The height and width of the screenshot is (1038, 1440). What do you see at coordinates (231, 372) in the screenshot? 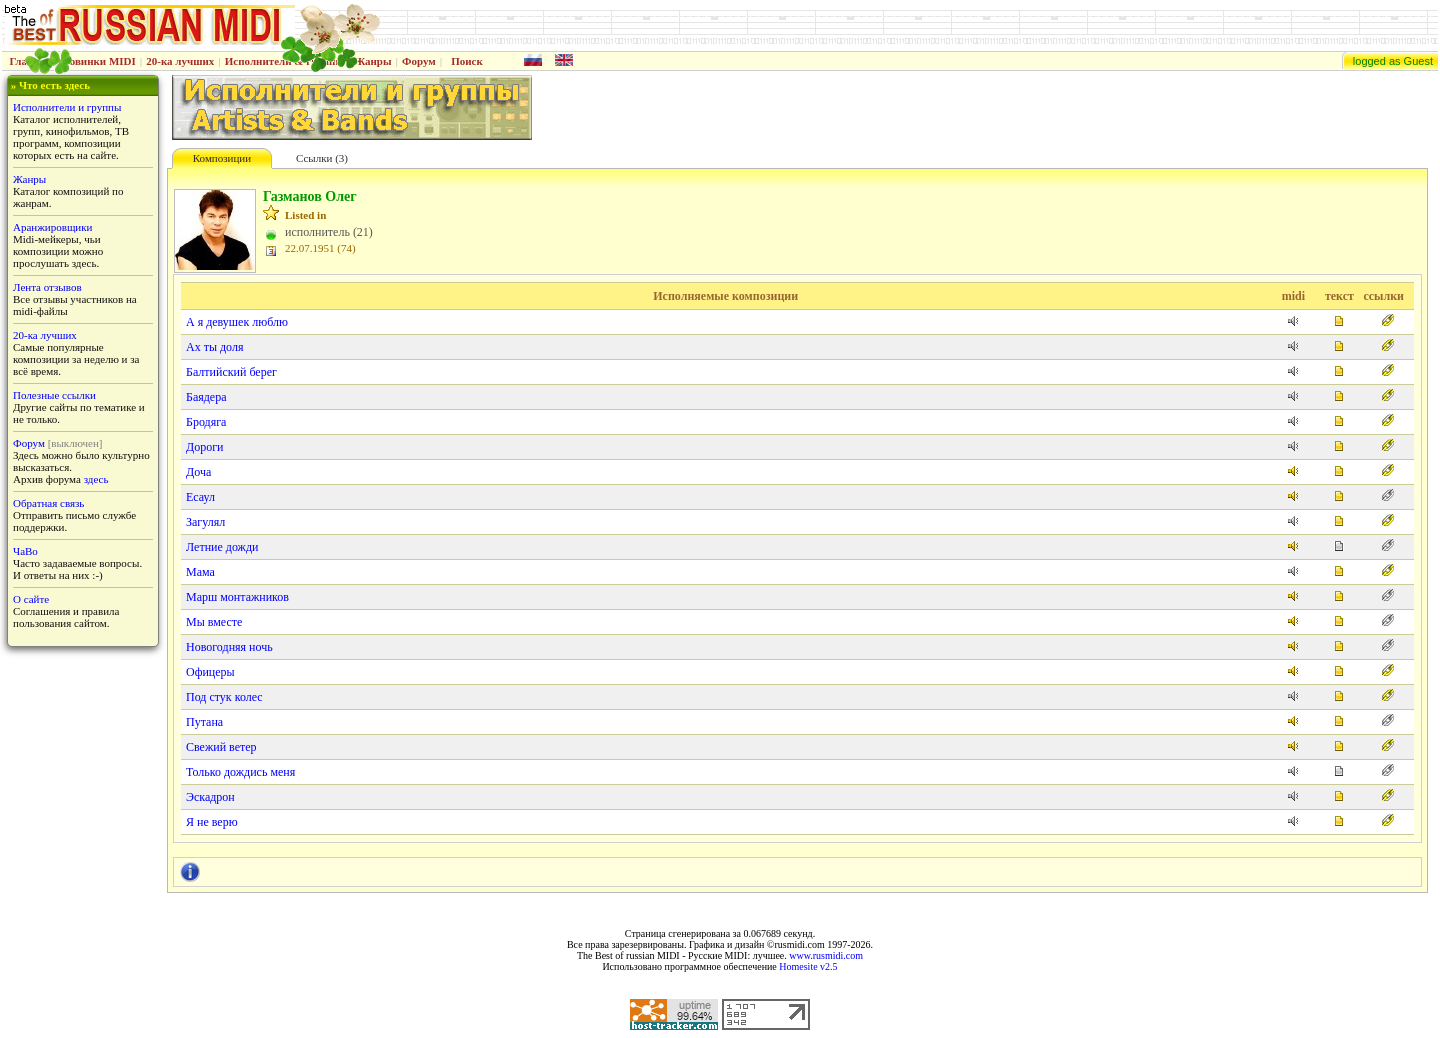
I see `Балтийский берег` at bounding box center [231, 372].